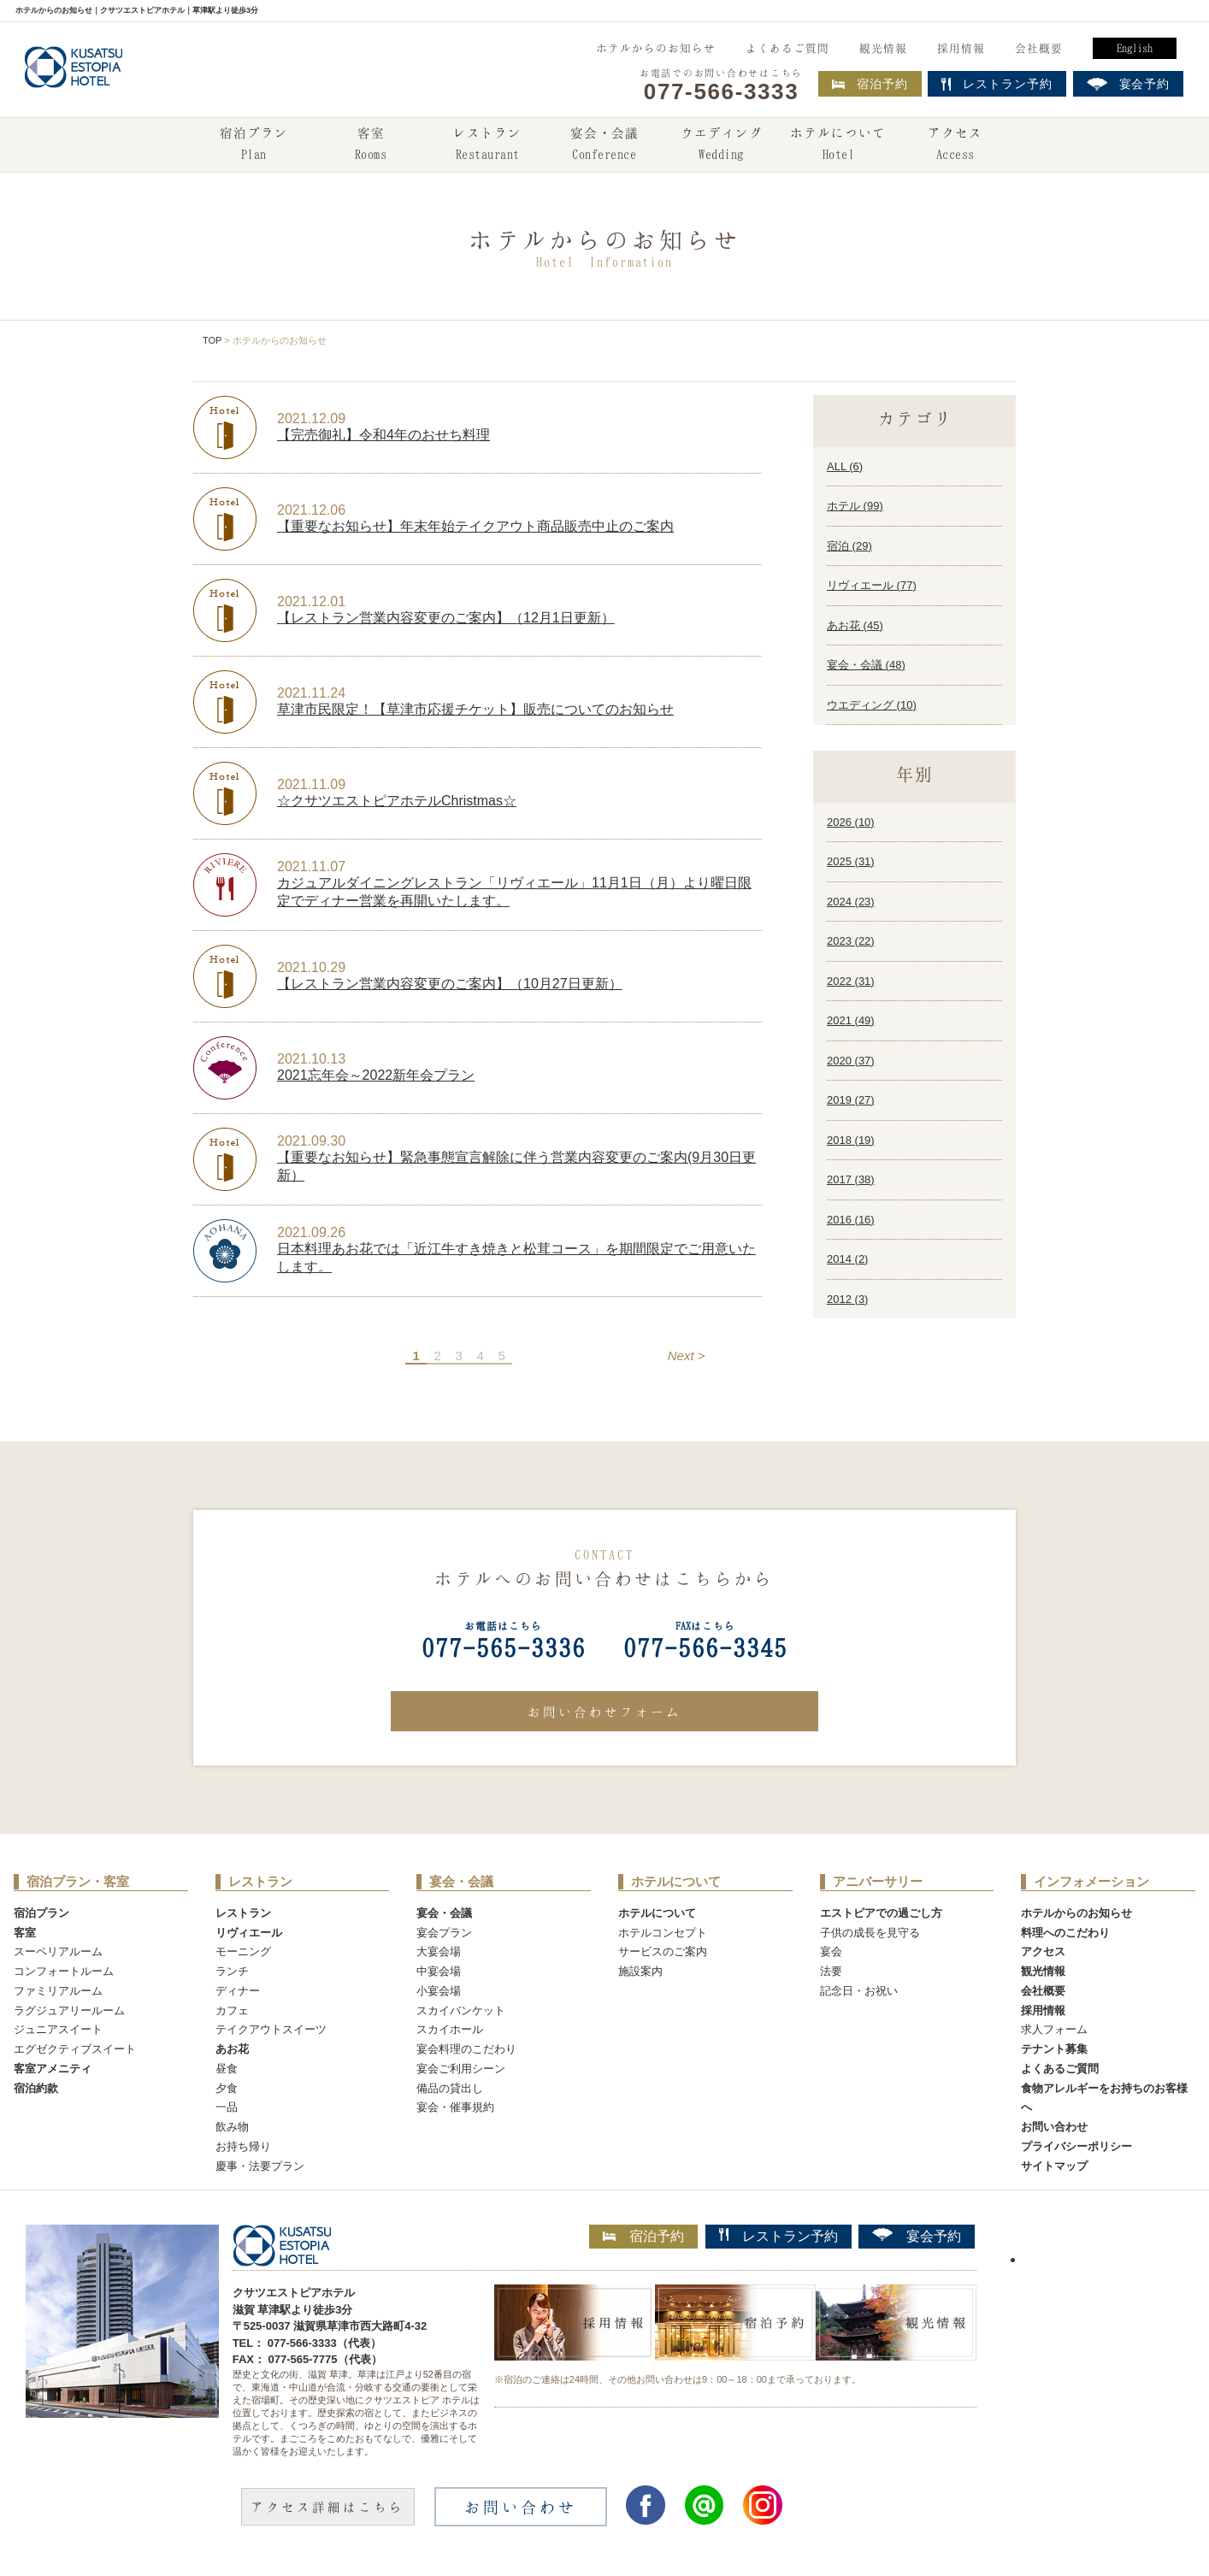 This screenshot has width=1209, height=2576. I want to click on ホテルからのお知らせ, so click(656, 48).